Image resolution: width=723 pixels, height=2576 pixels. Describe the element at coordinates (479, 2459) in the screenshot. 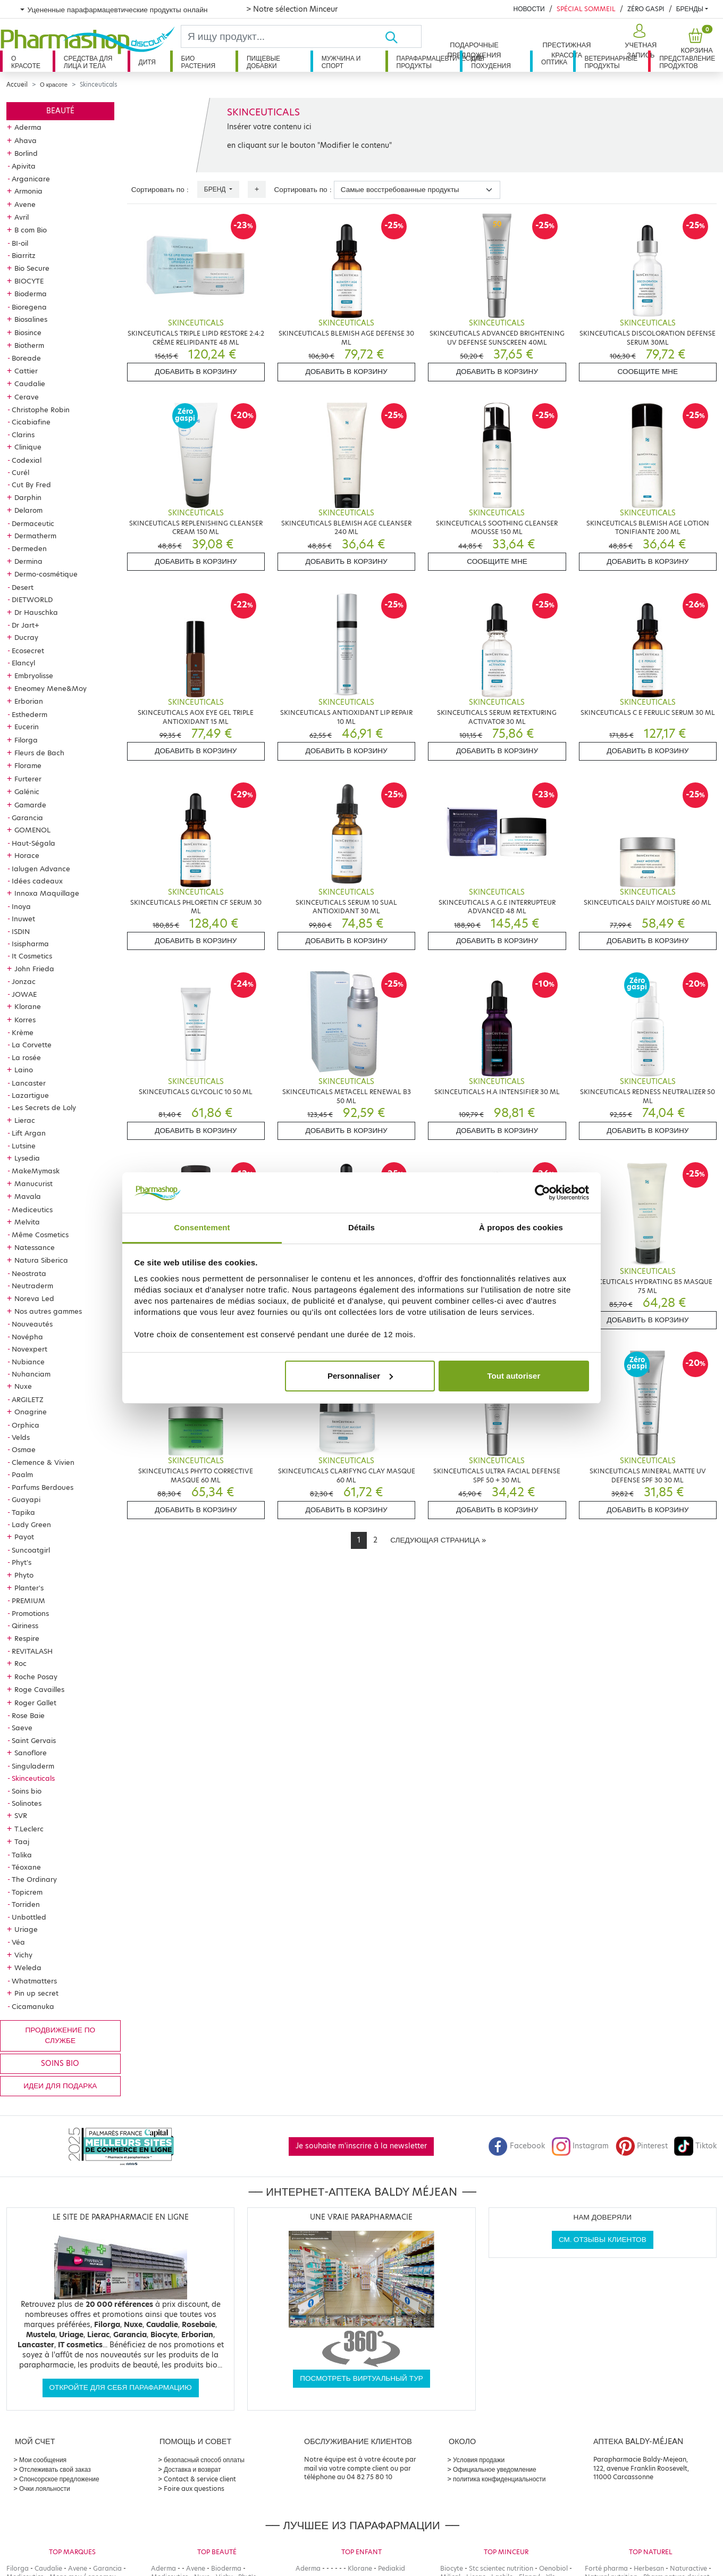

I see `Условия продажи` at that location.